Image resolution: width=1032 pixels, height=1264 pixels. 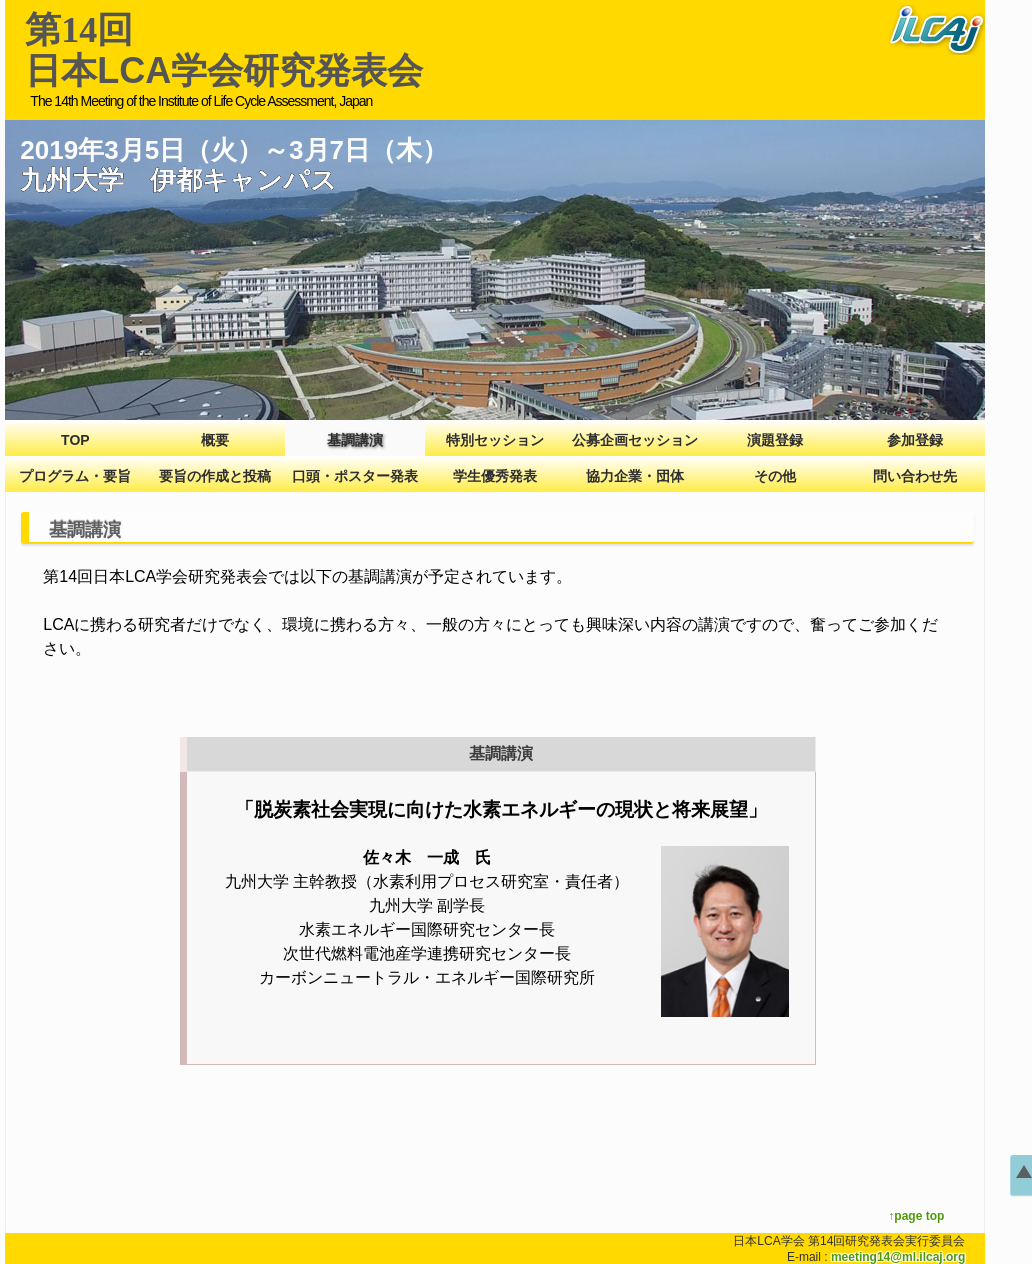 I want to click on TOP, so click(x=75, y=440).